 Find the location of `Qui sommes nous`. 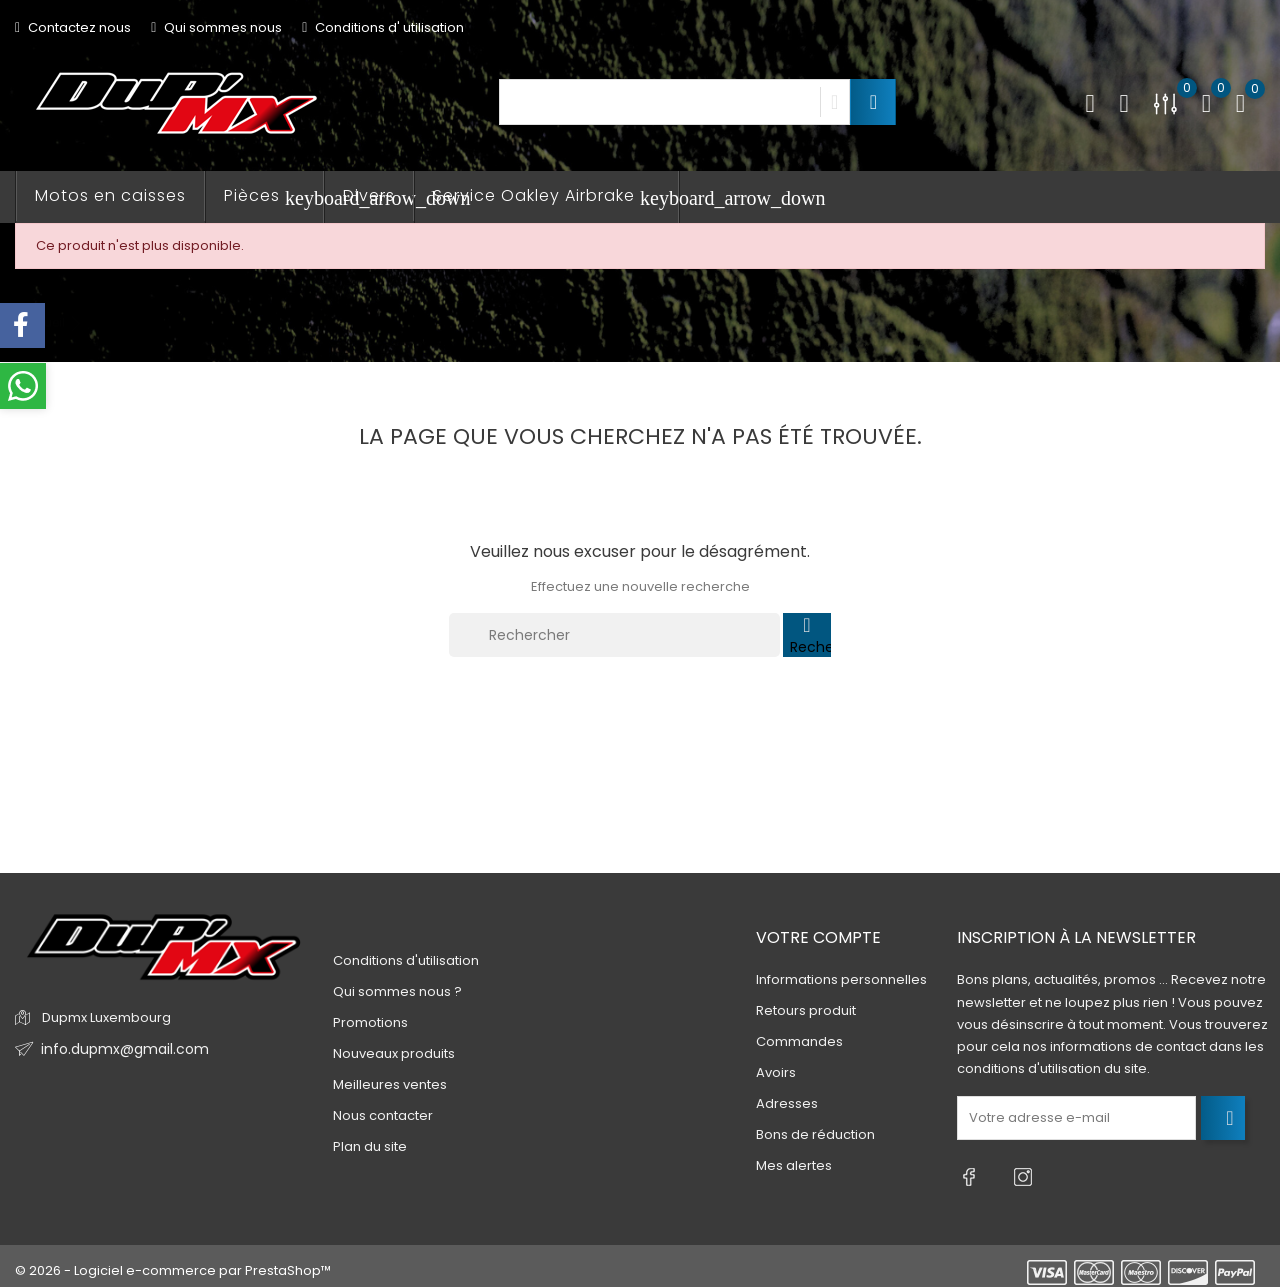

Qui sommes nous is located at coordinates (216, 27).